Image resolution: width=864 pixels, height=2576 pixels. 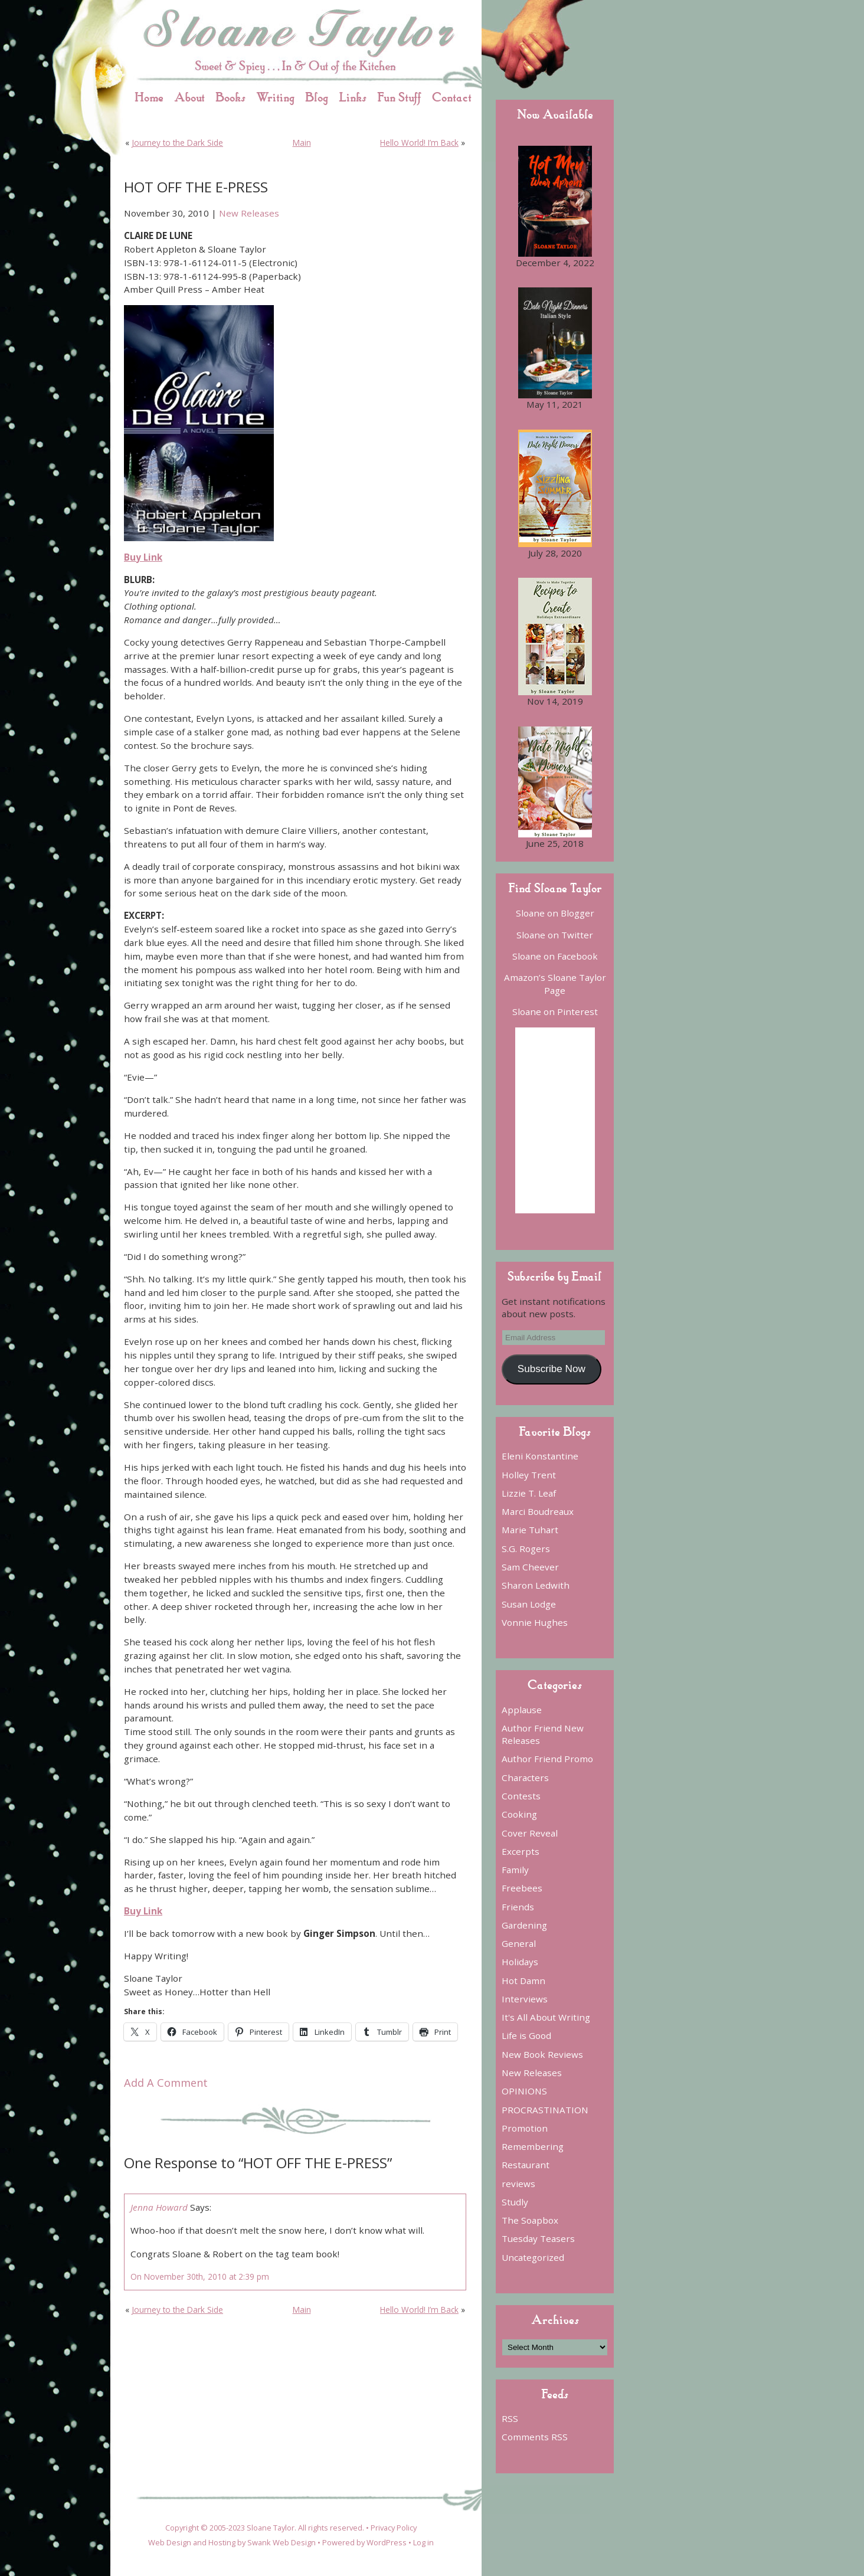 What do you see at coordinates (529, 1604) in the screenshot?
I see `Susan Lodge` at bounding box center [529, 1604].